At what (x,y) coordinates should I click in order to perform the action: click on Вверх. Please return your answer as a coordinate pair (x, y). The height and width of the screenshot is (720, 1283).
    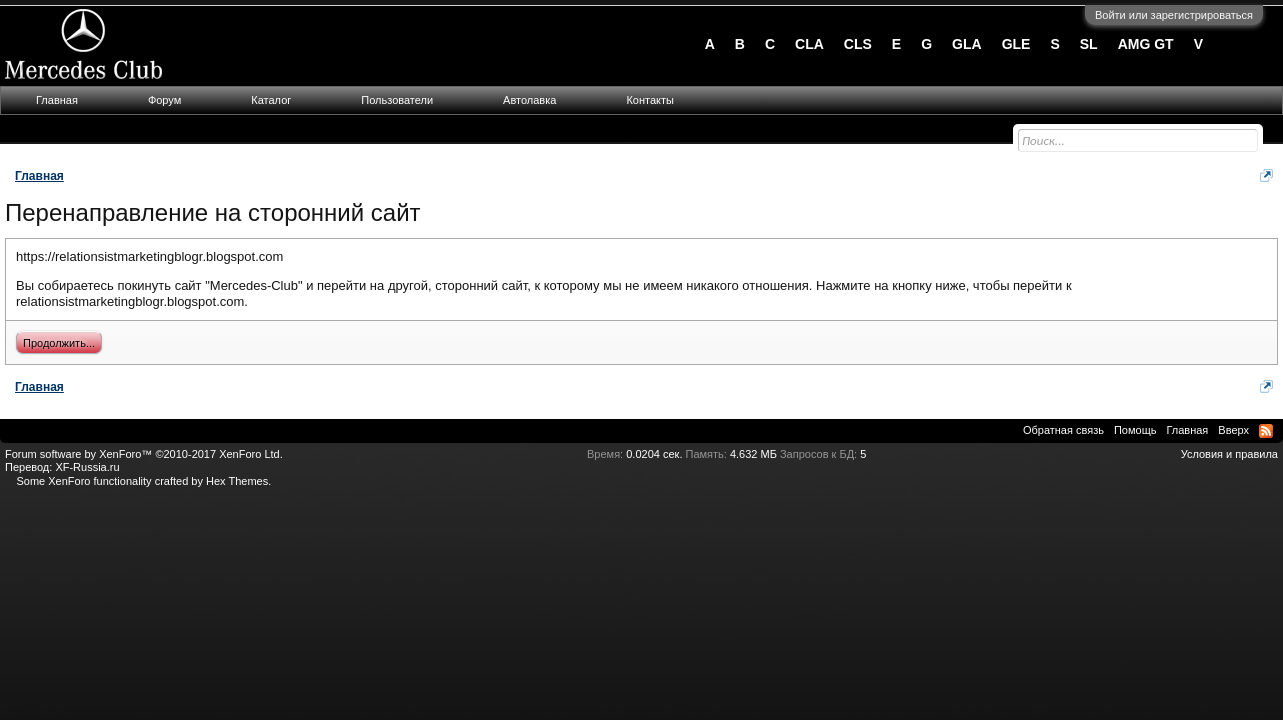
    Looking at the image, I should click on (1233, 430).